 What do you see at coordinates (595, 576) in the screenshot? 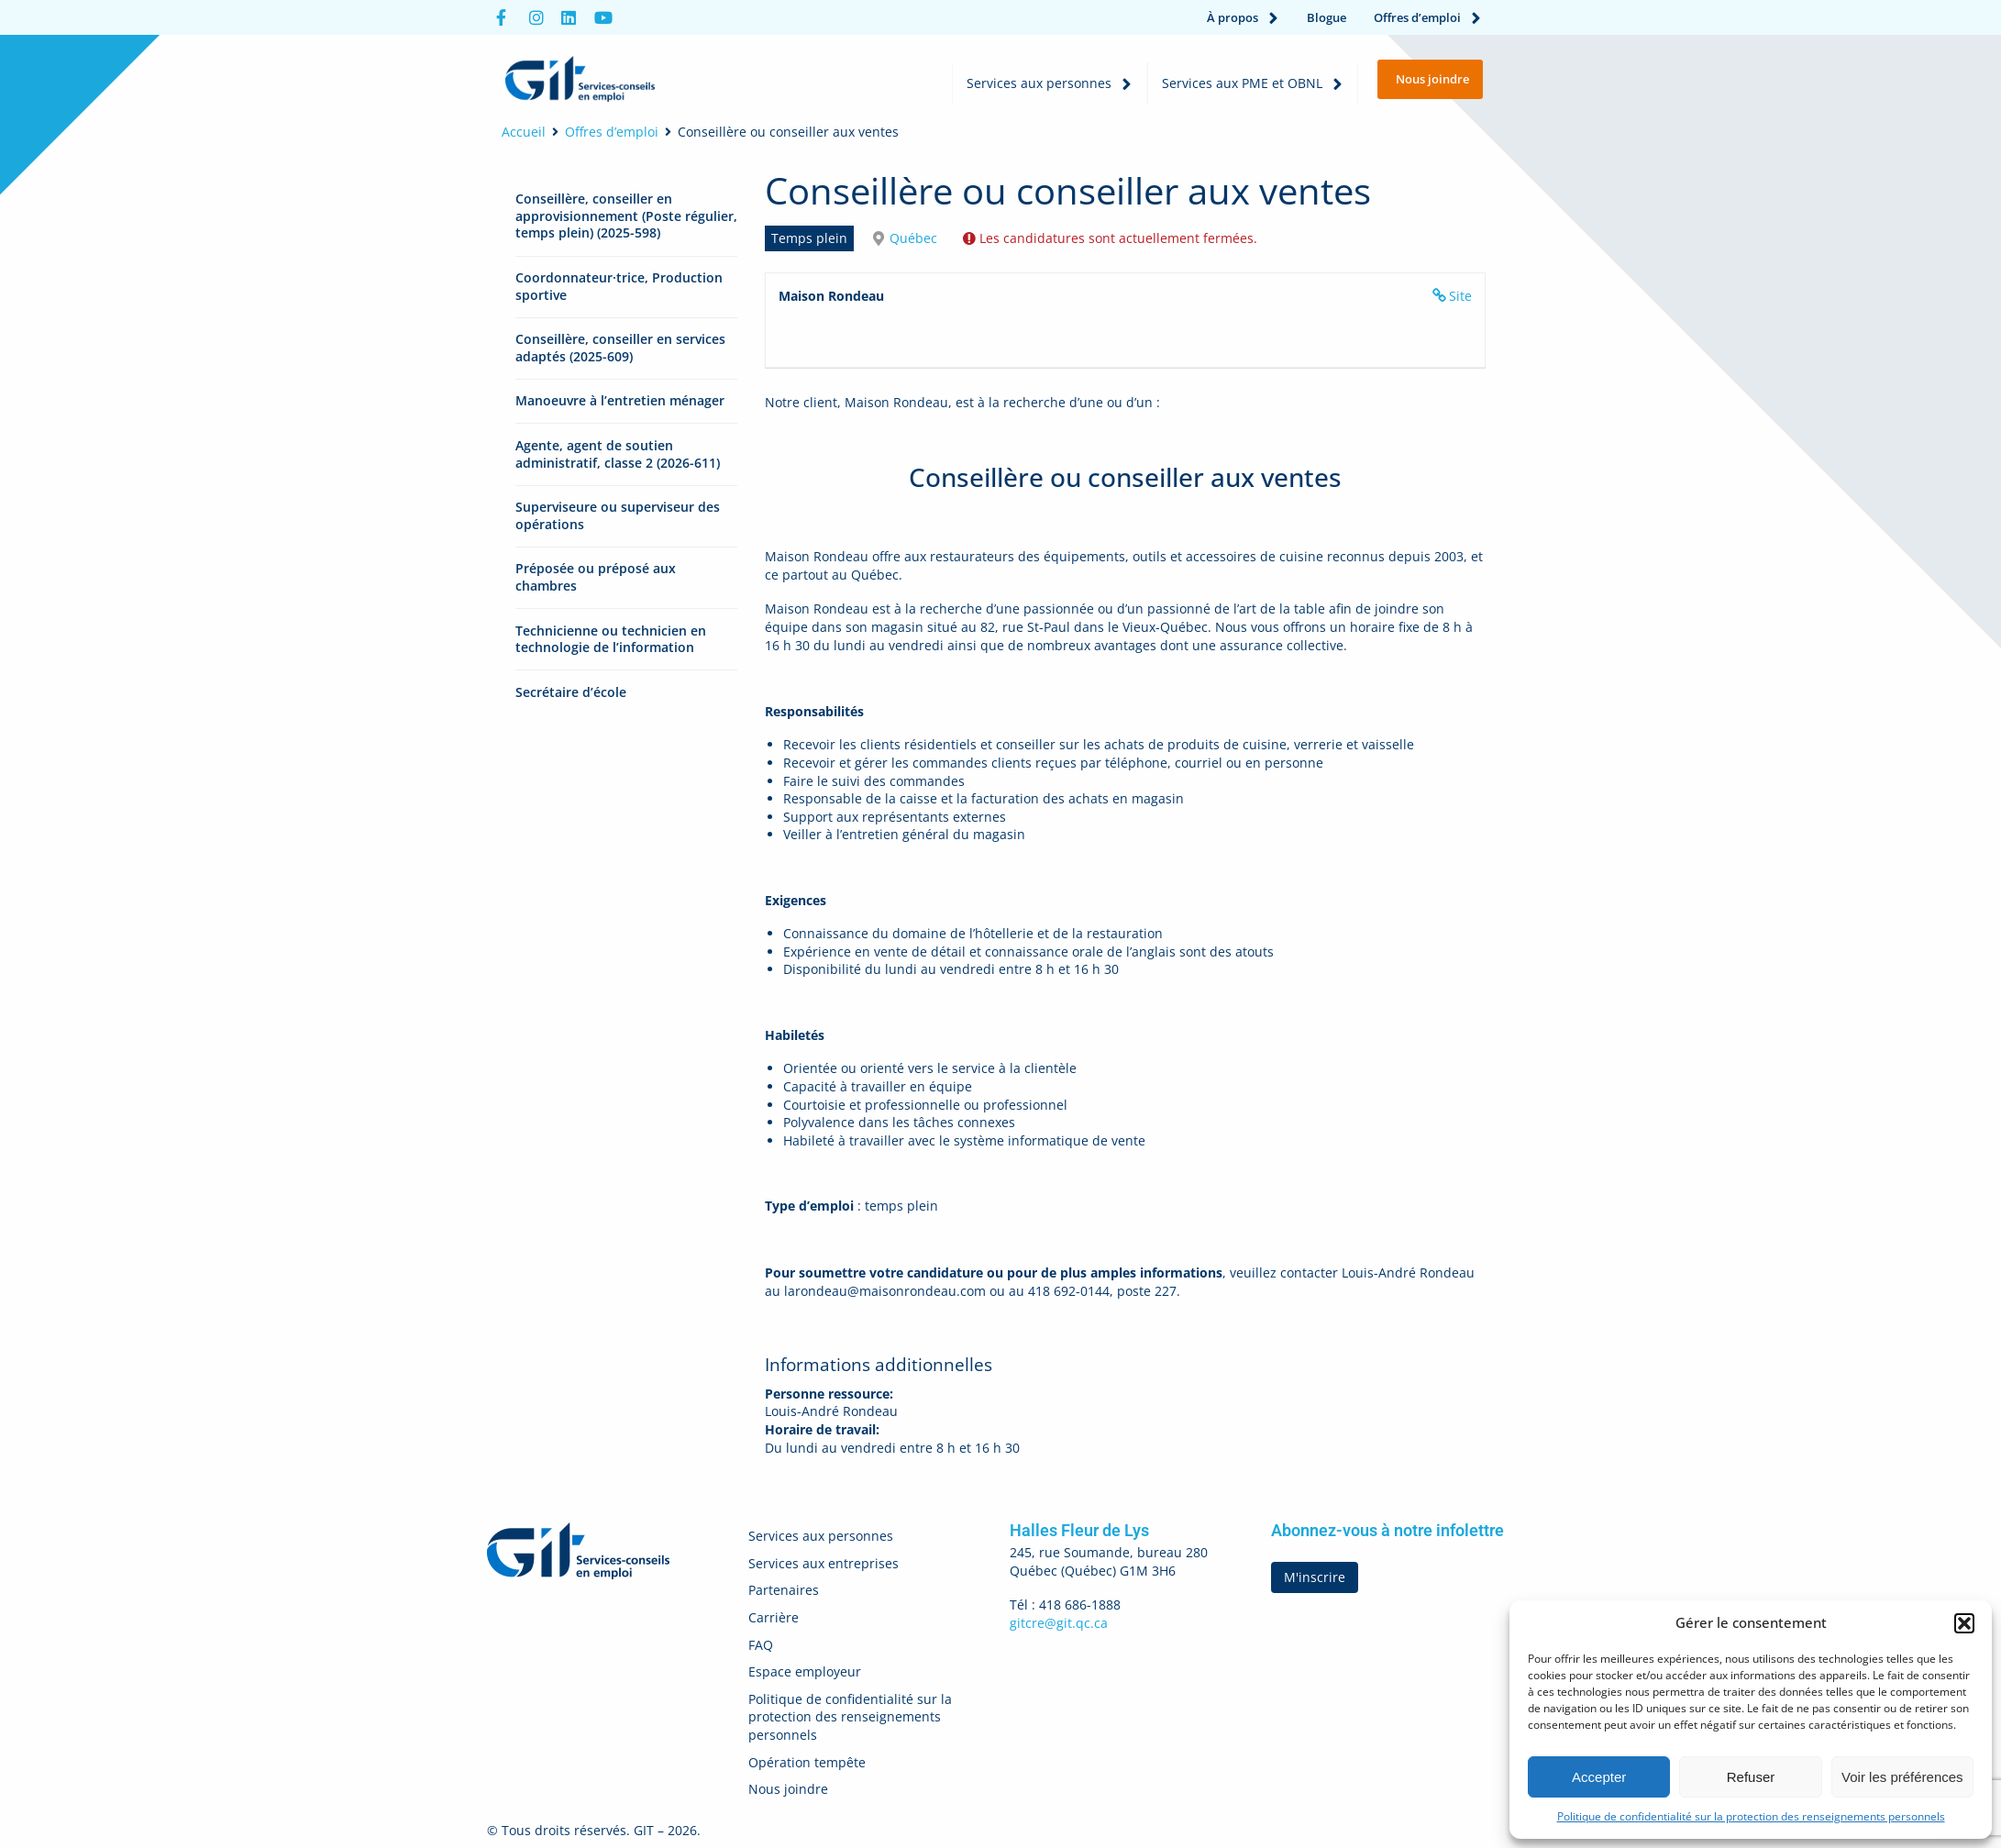
I see `Préposée ou préposé aux chambres` at bounding box center [595, 576].